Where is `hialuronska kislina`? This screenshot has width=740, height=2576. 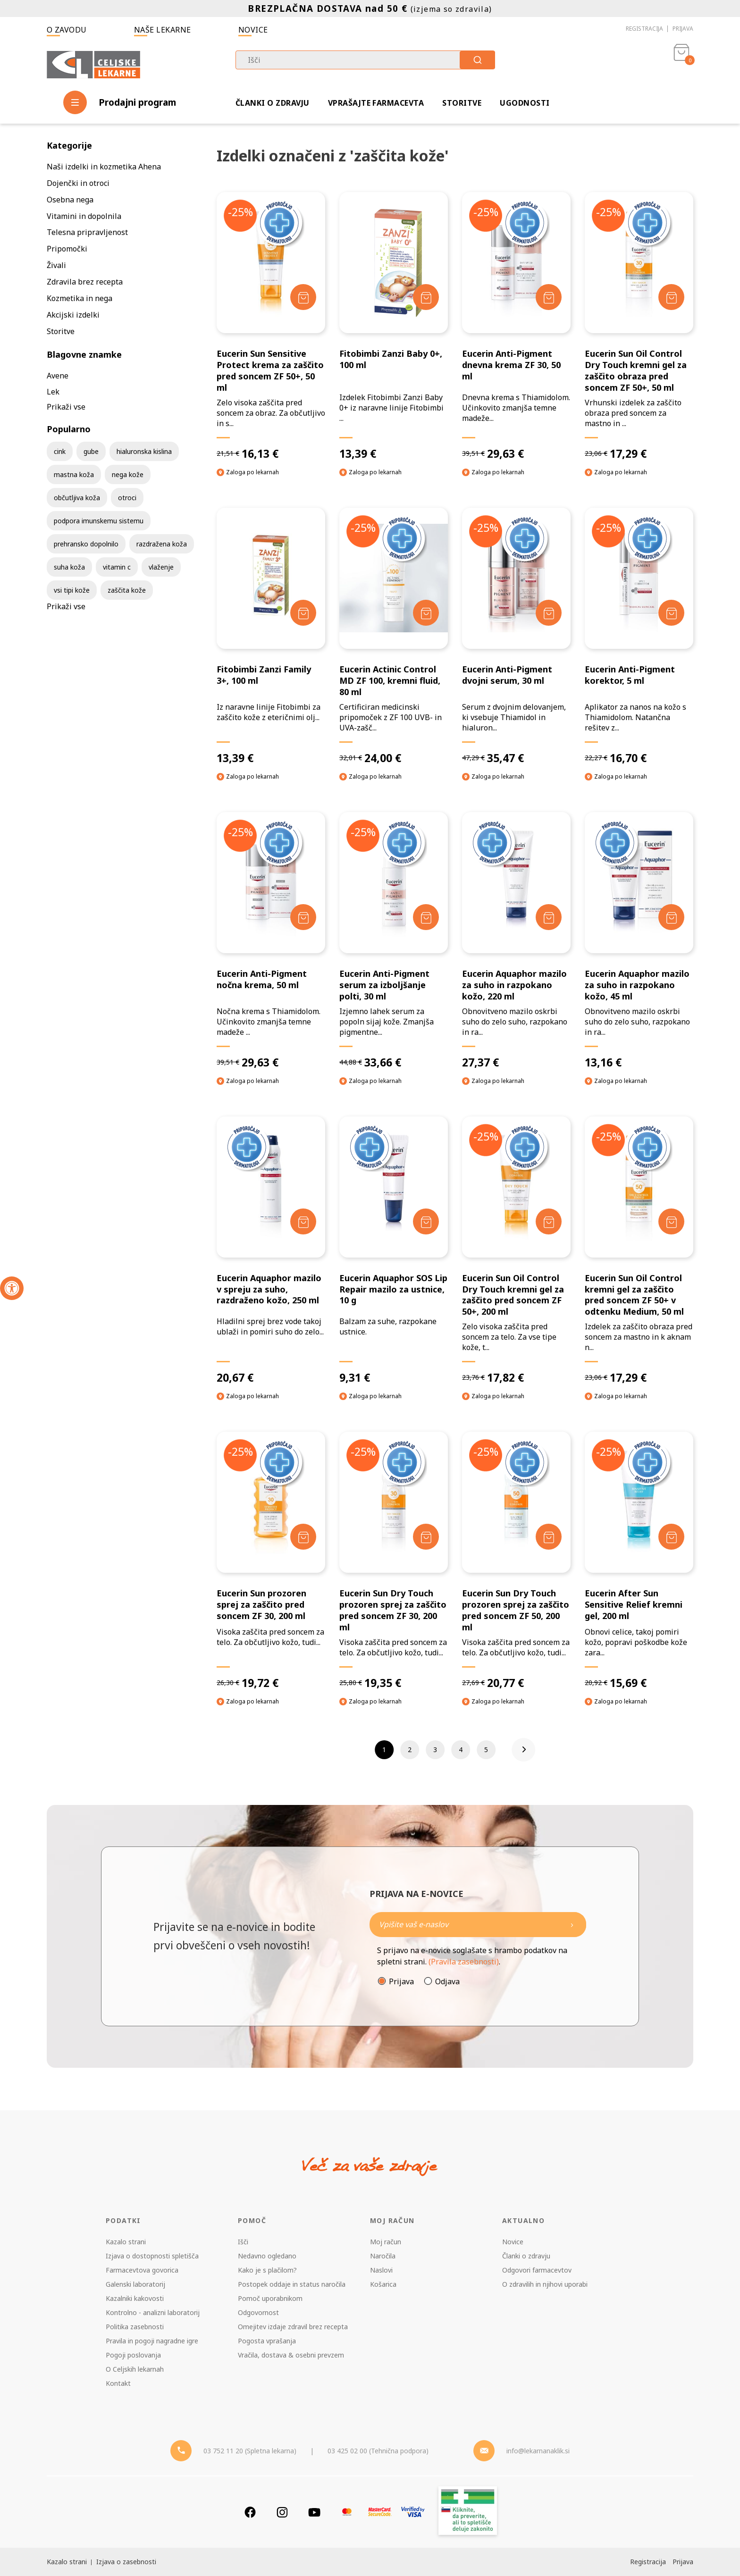 hialuronska kislina is located at coordinates (144, 451).